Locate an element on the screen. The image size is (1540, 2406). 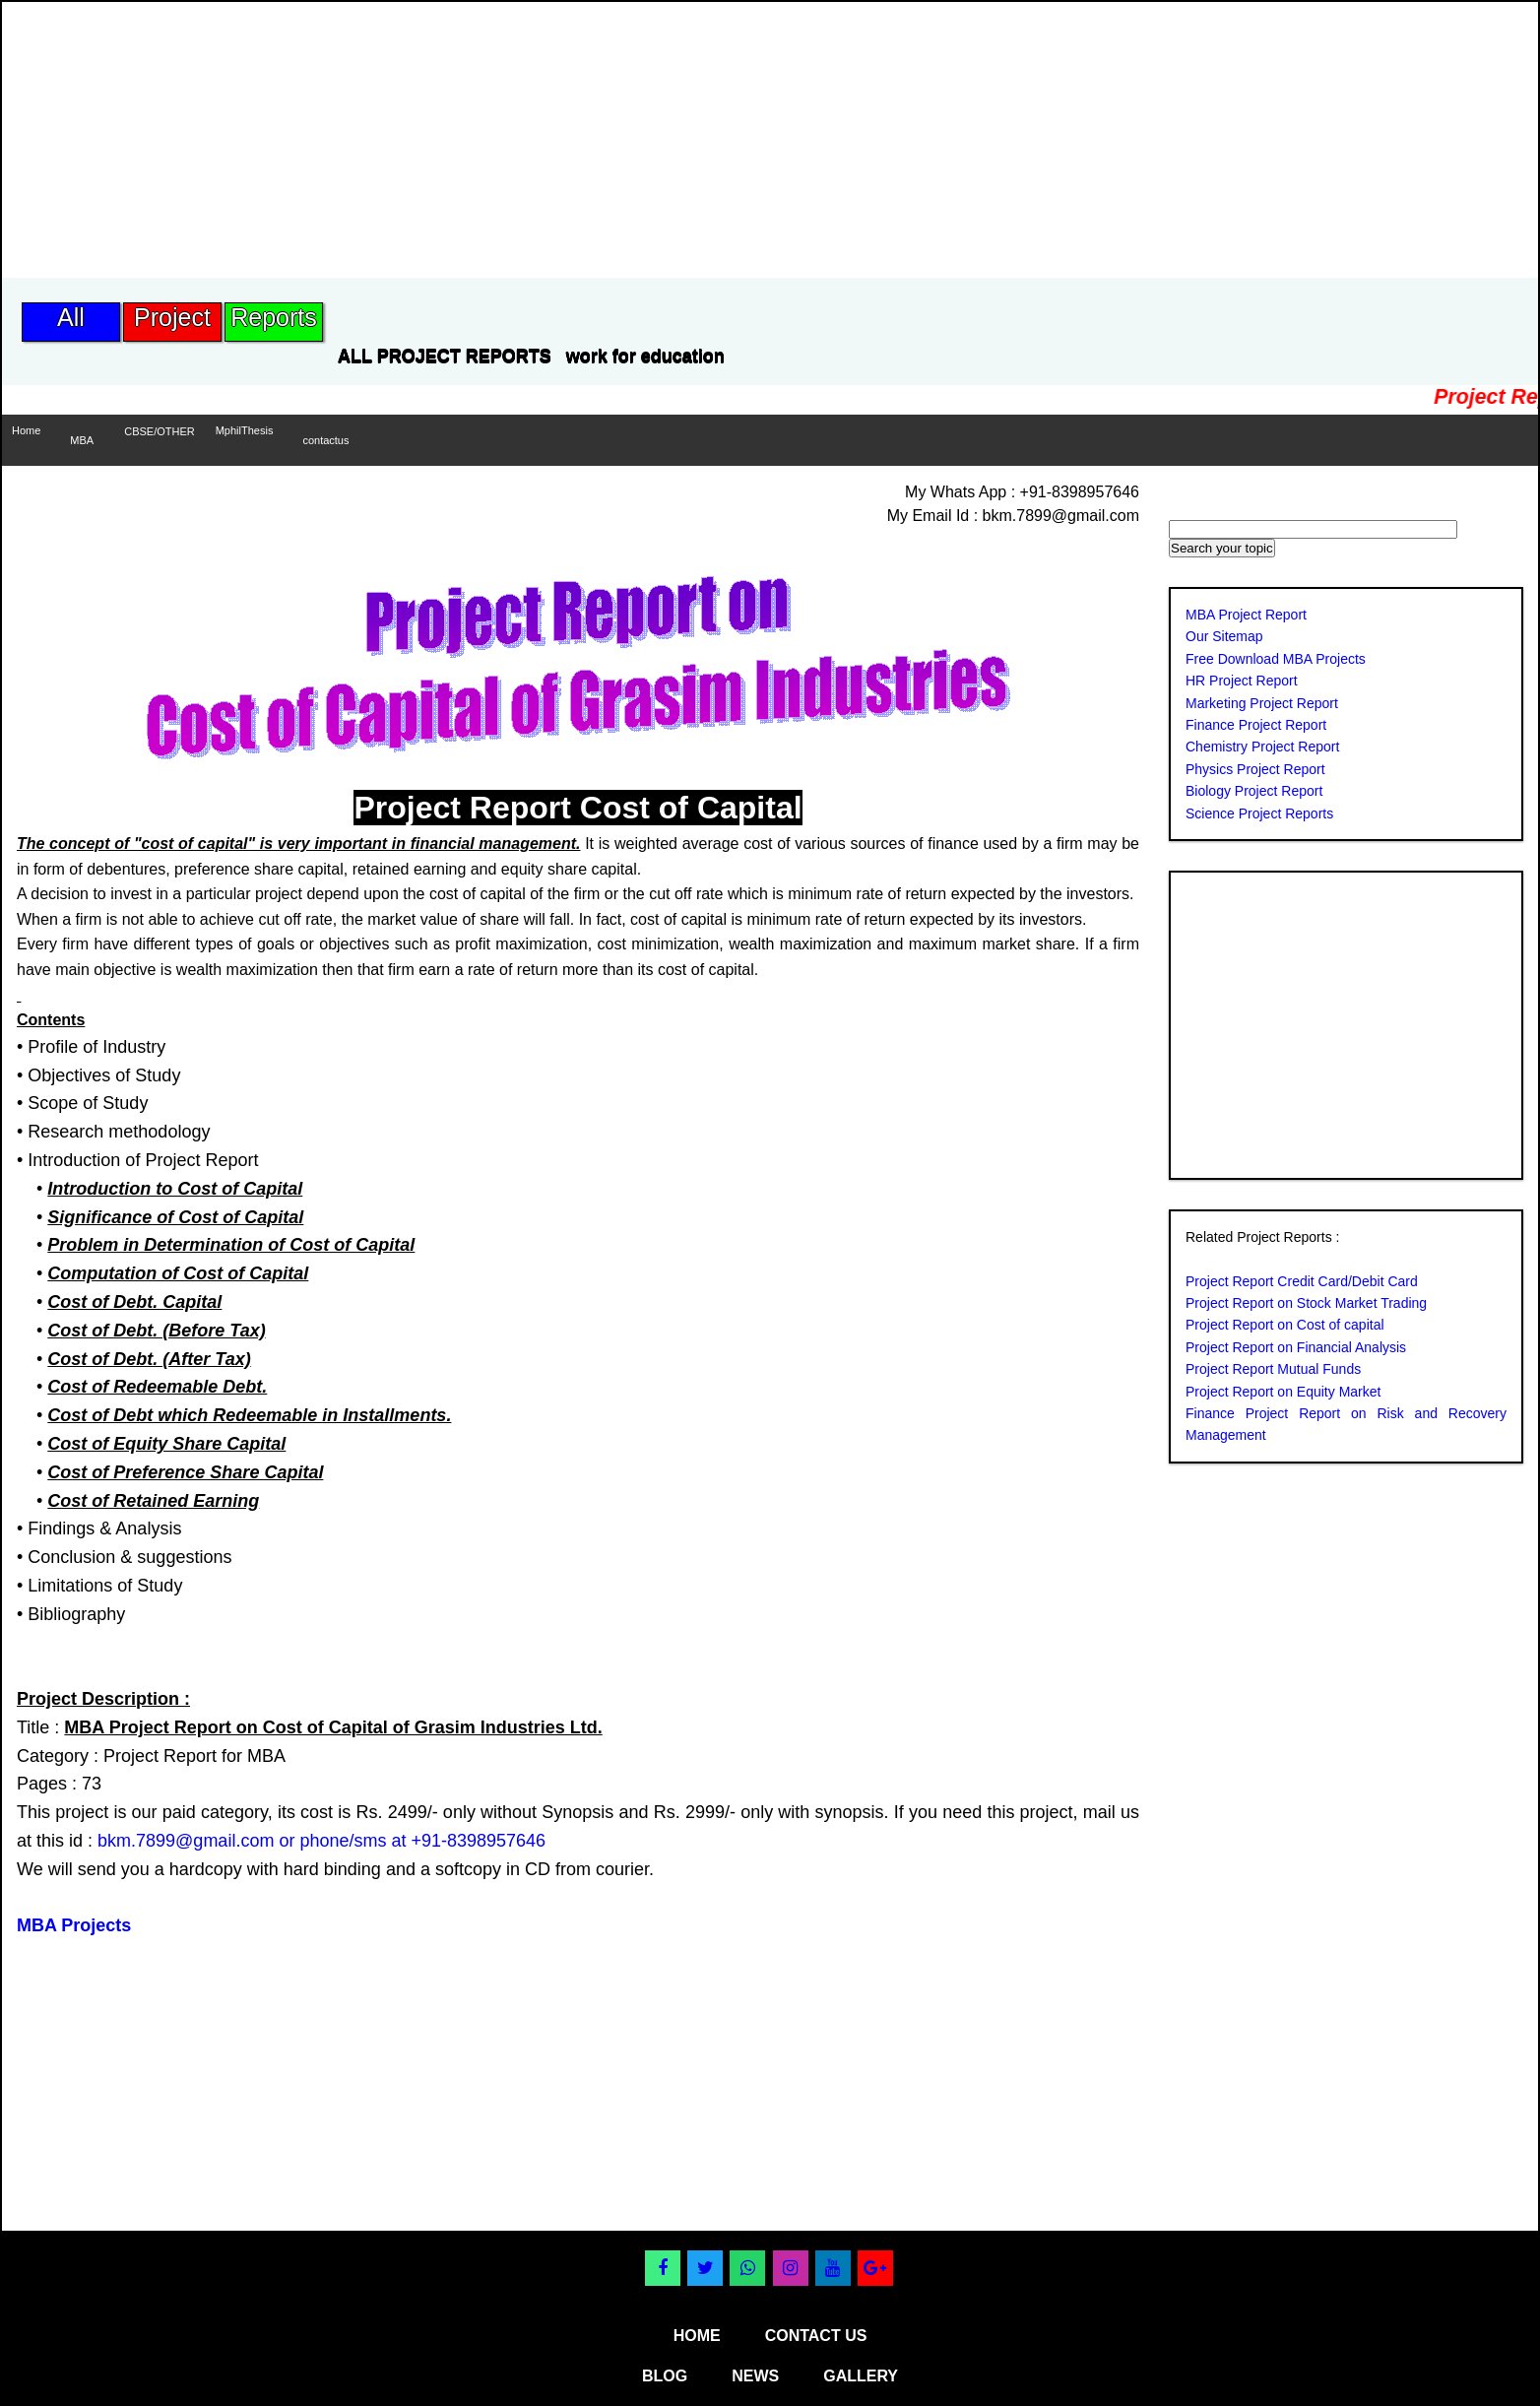
MBA is located at coordinates (82, 440).